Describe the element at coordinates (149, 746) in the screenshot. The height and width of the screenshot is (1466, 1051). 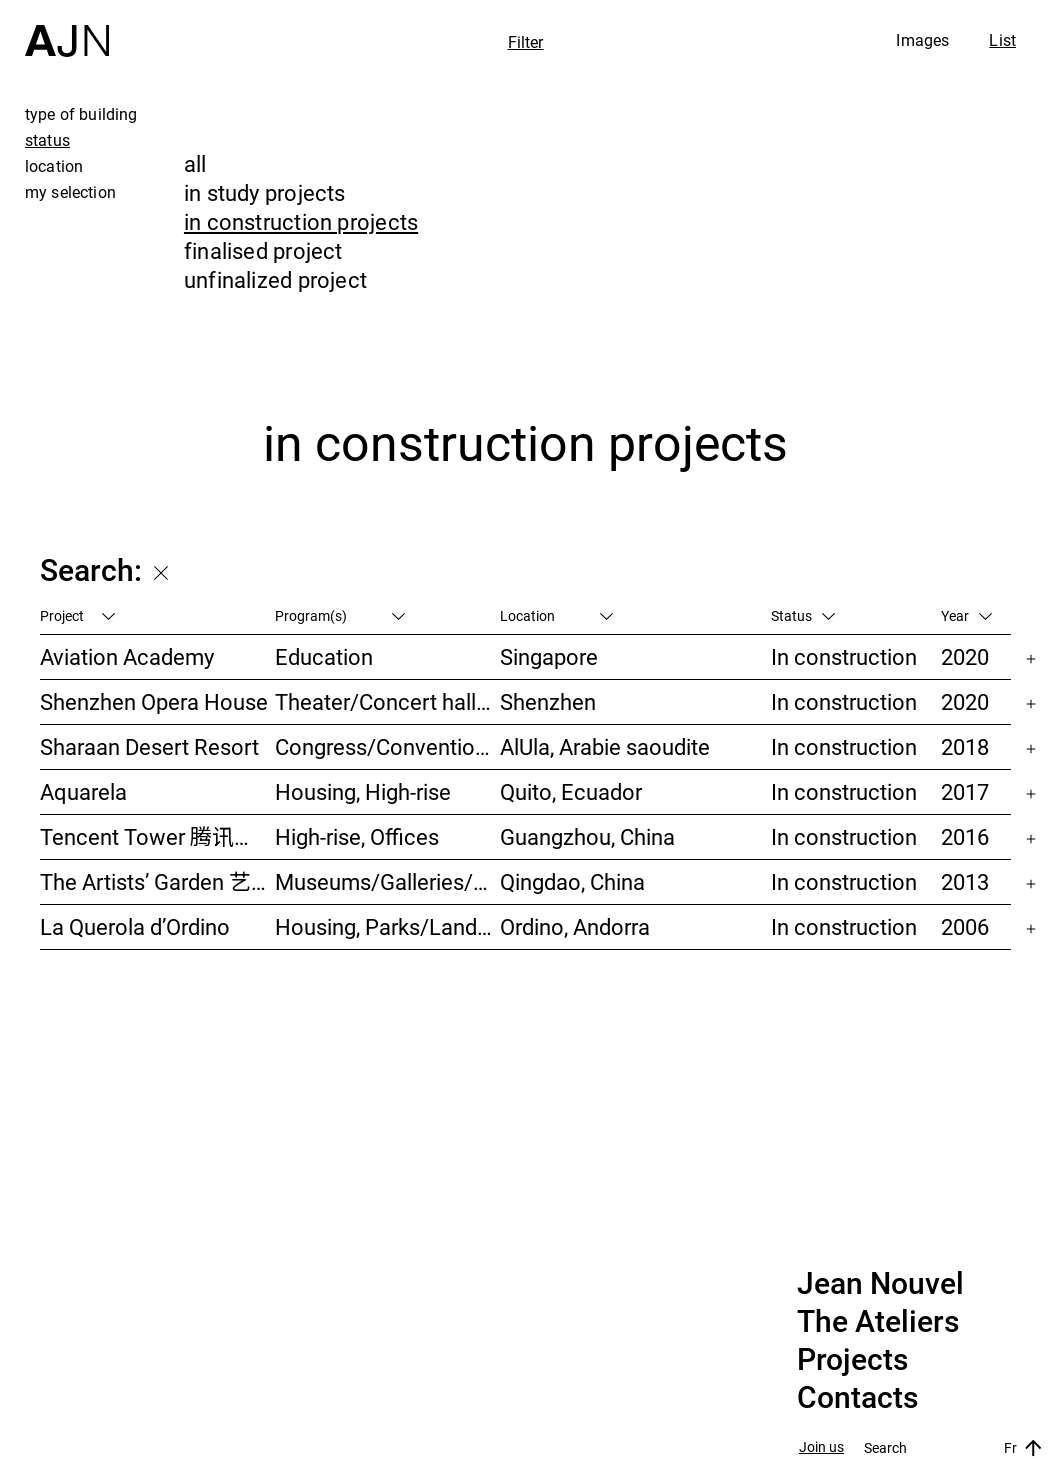
I see `Sharaan Desert Resort` at that location.